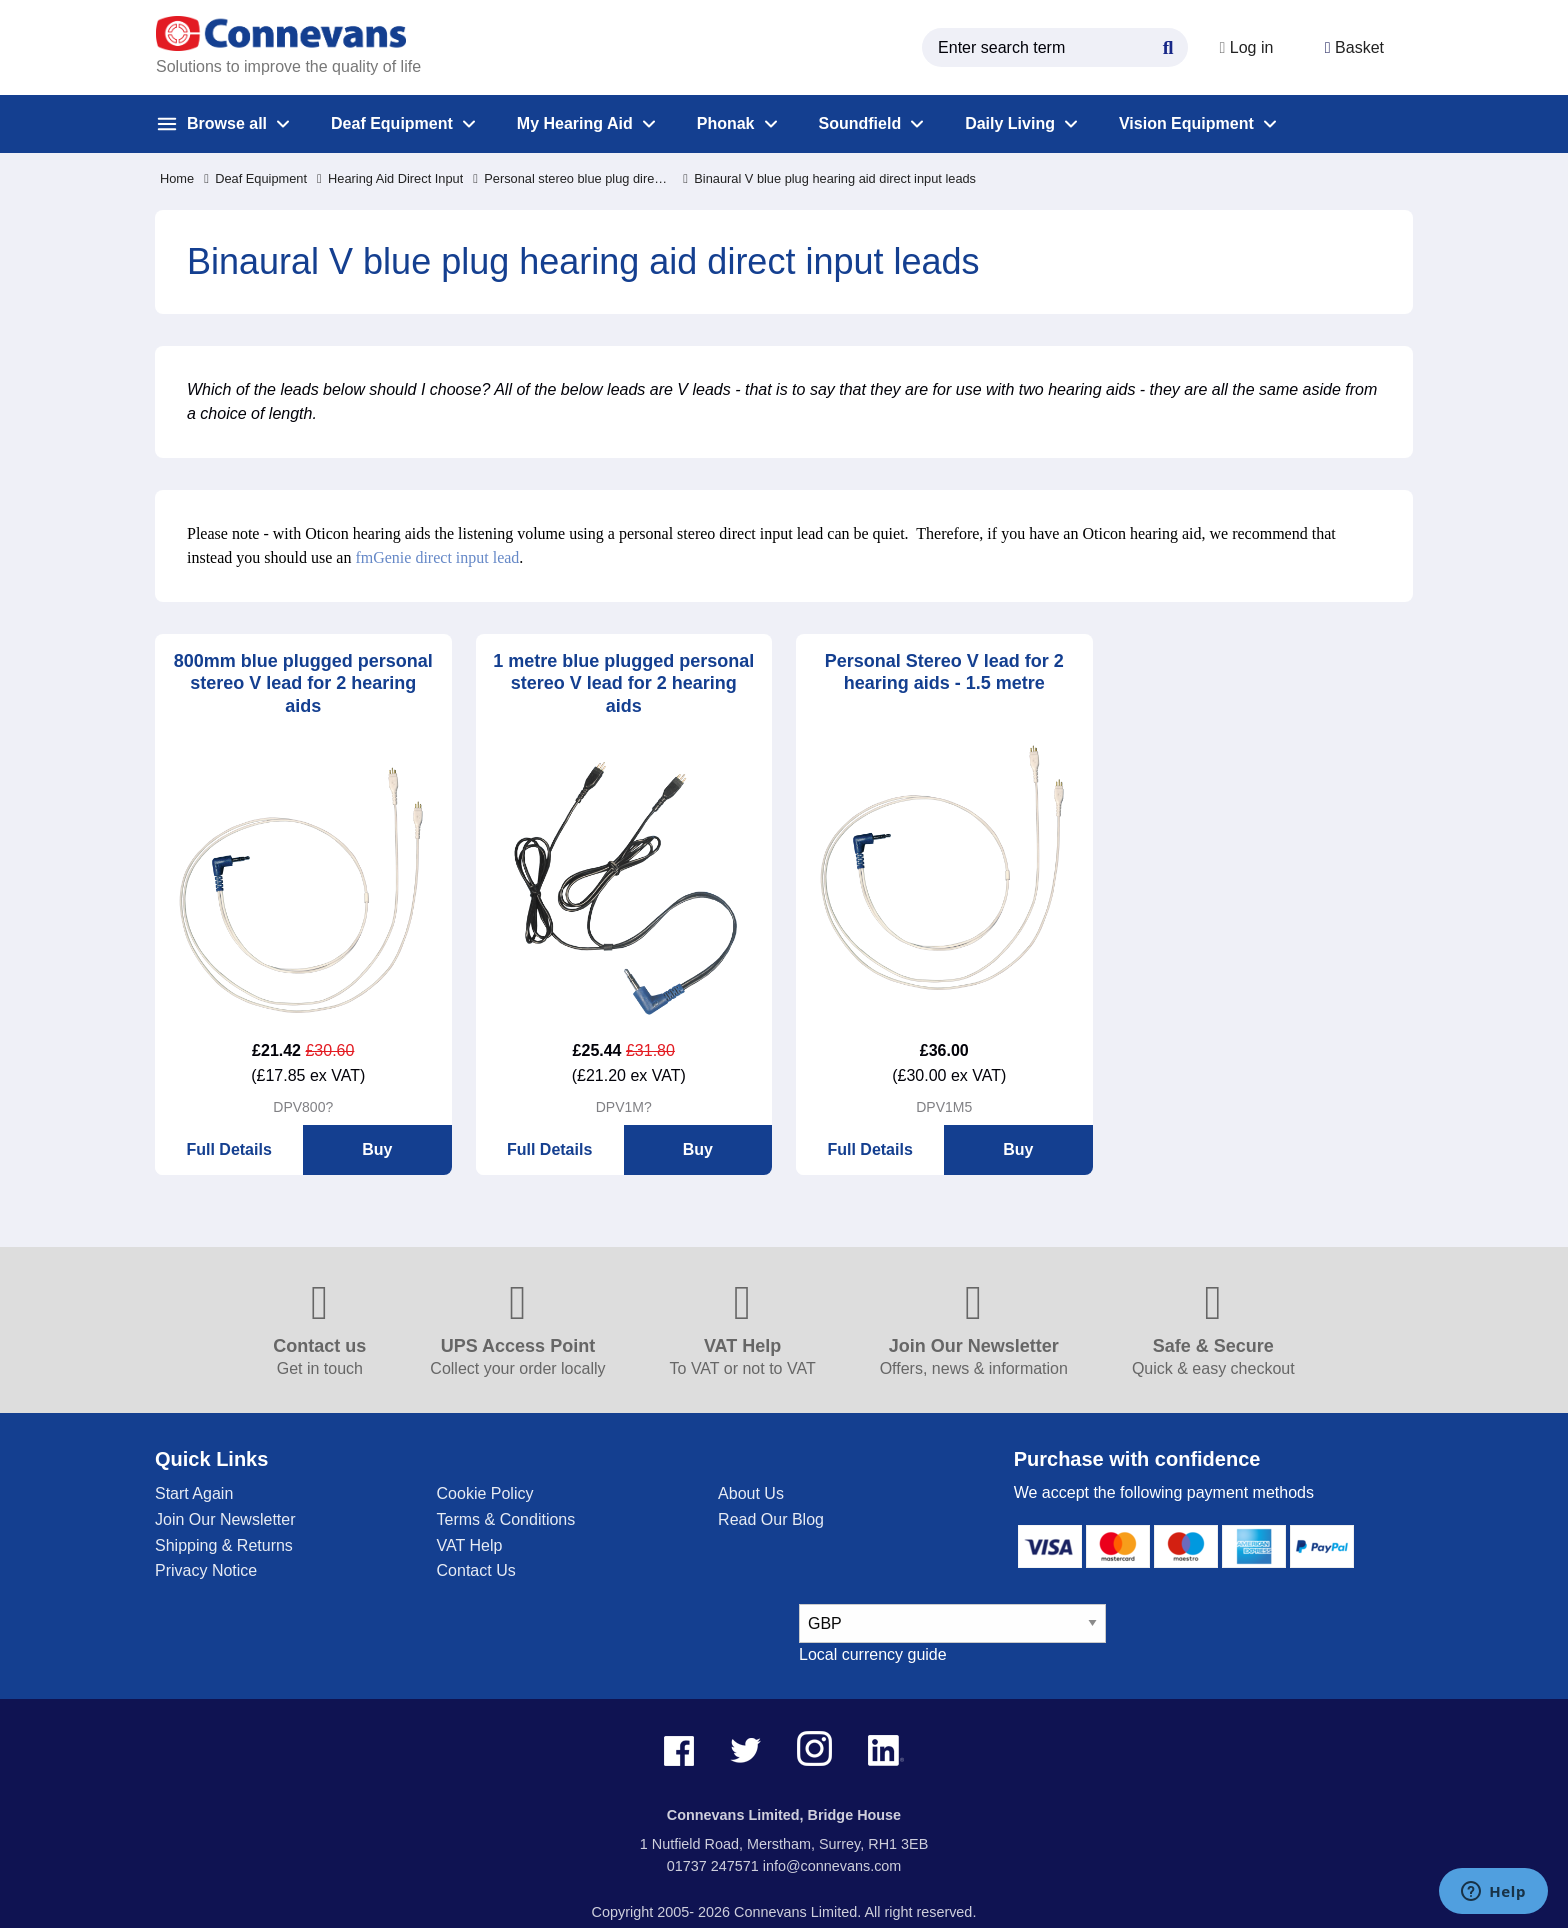  Describe the element at coordinates (944, 672) in the screenshot. I see `Personal Stereo V lead for 2 hearing aids - 1.5 metre` at that location.